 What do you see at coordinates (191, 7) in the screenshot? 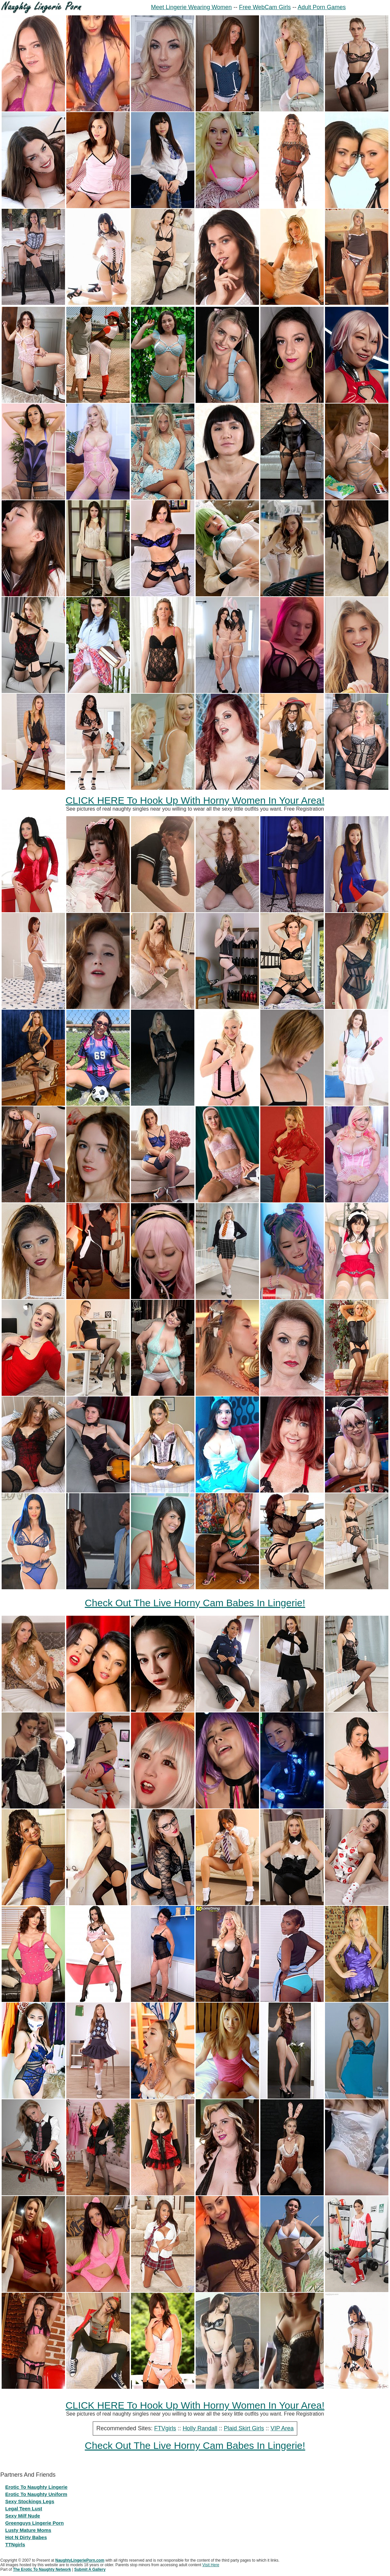
I see `Meet Lingerie Wearing Women` at bounding box center [191, 7].